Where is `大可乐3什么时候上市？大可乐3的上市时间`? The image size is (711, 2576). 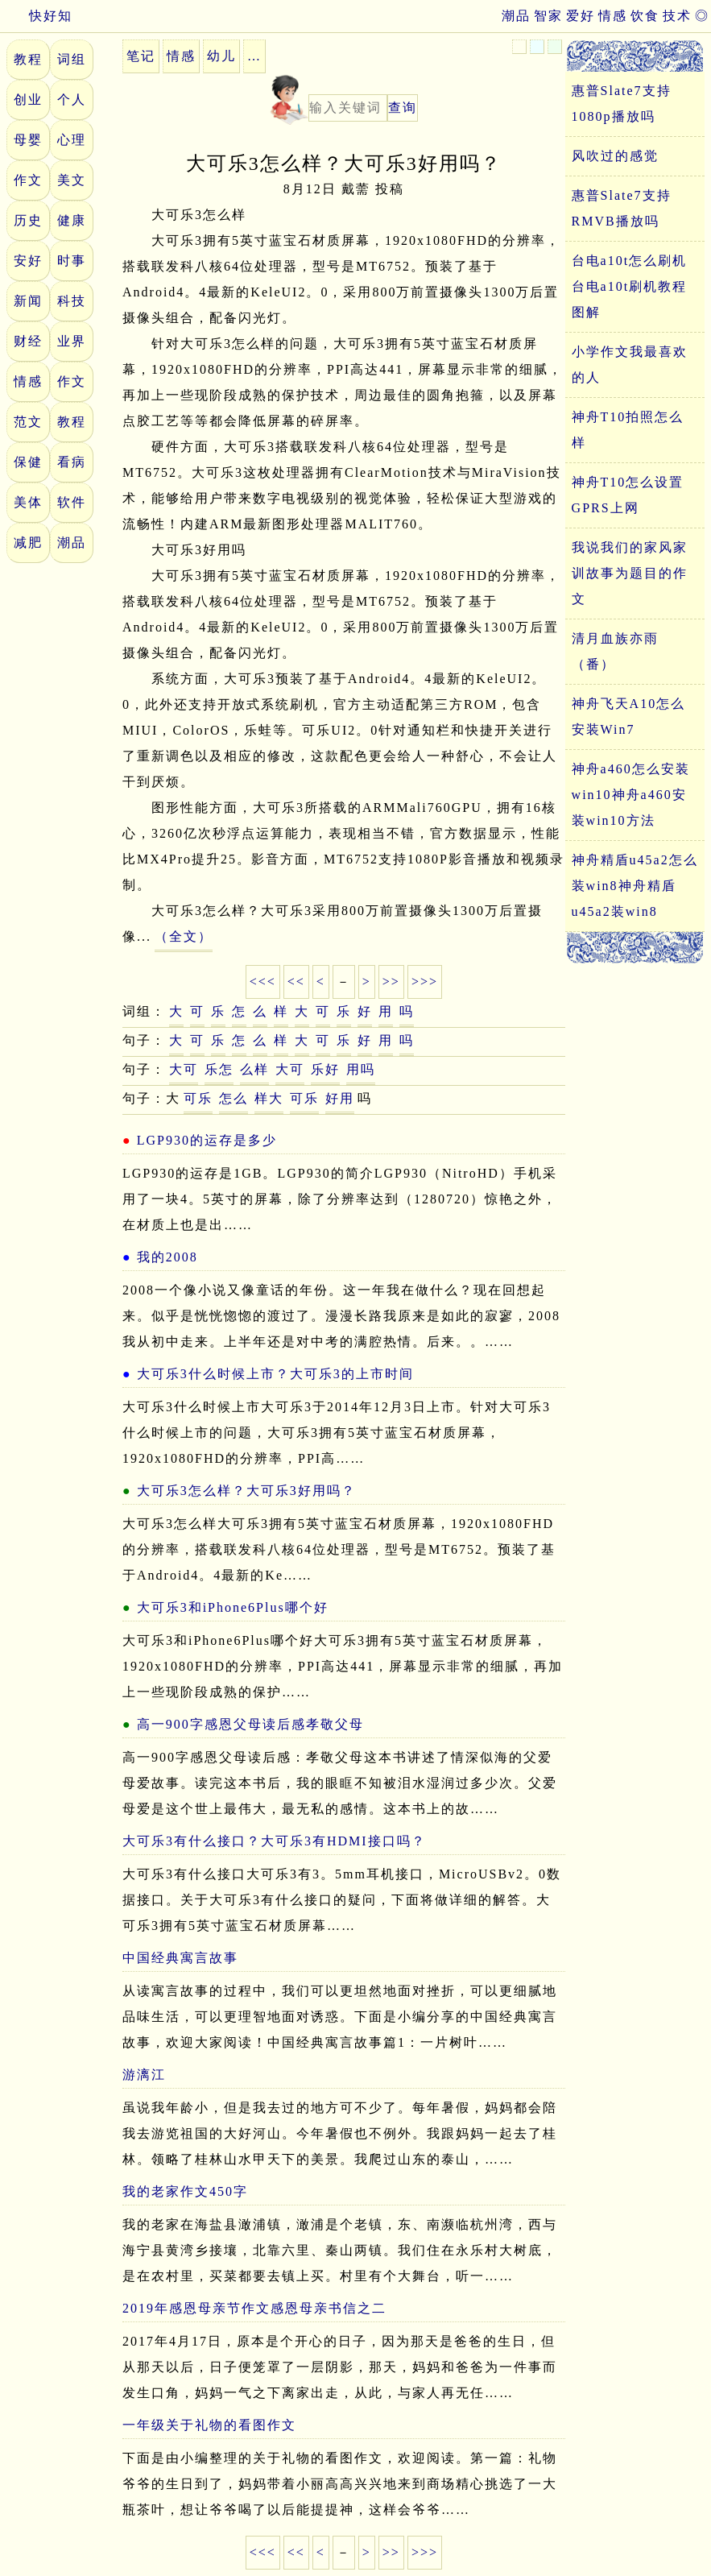
大可乐3什么时候上市？大可乐3的上市时间 is located at coordinates (275, 1374).